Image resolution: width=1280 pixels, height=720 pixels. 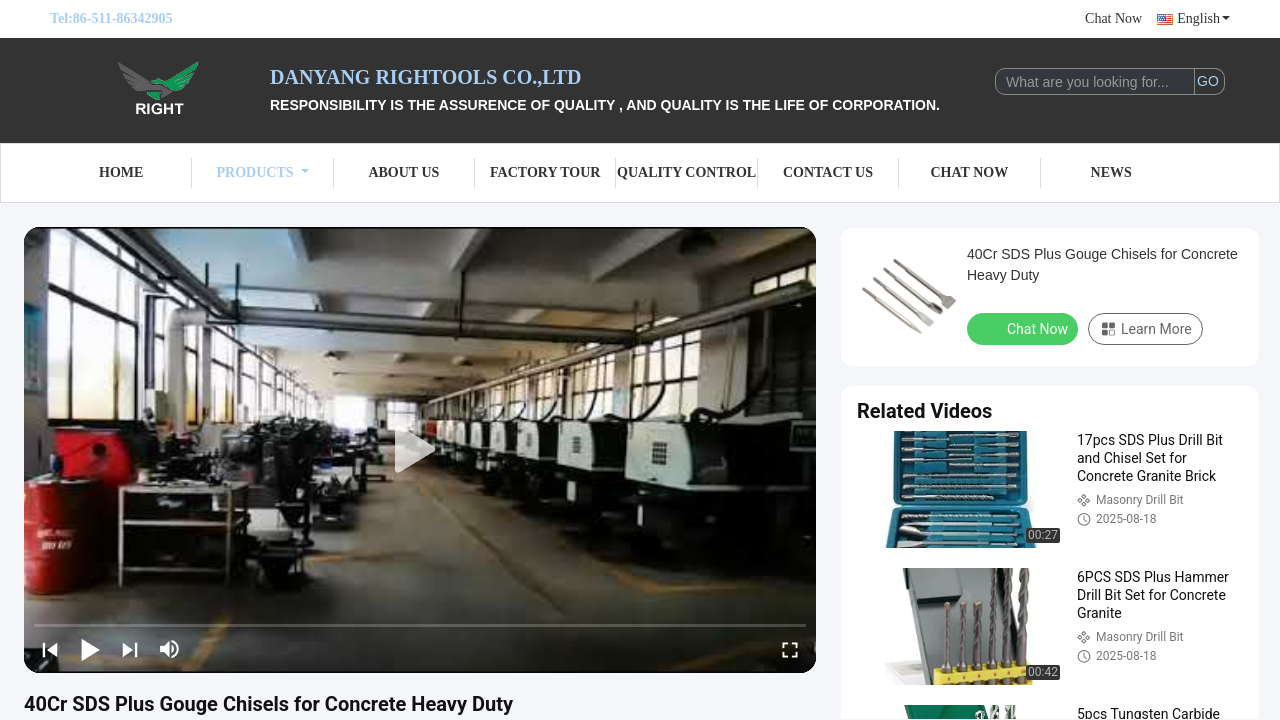 What do you see at coordinates (686, 172) in the screenshot?
I see `Quality Control` at bounding box center [686, 172].